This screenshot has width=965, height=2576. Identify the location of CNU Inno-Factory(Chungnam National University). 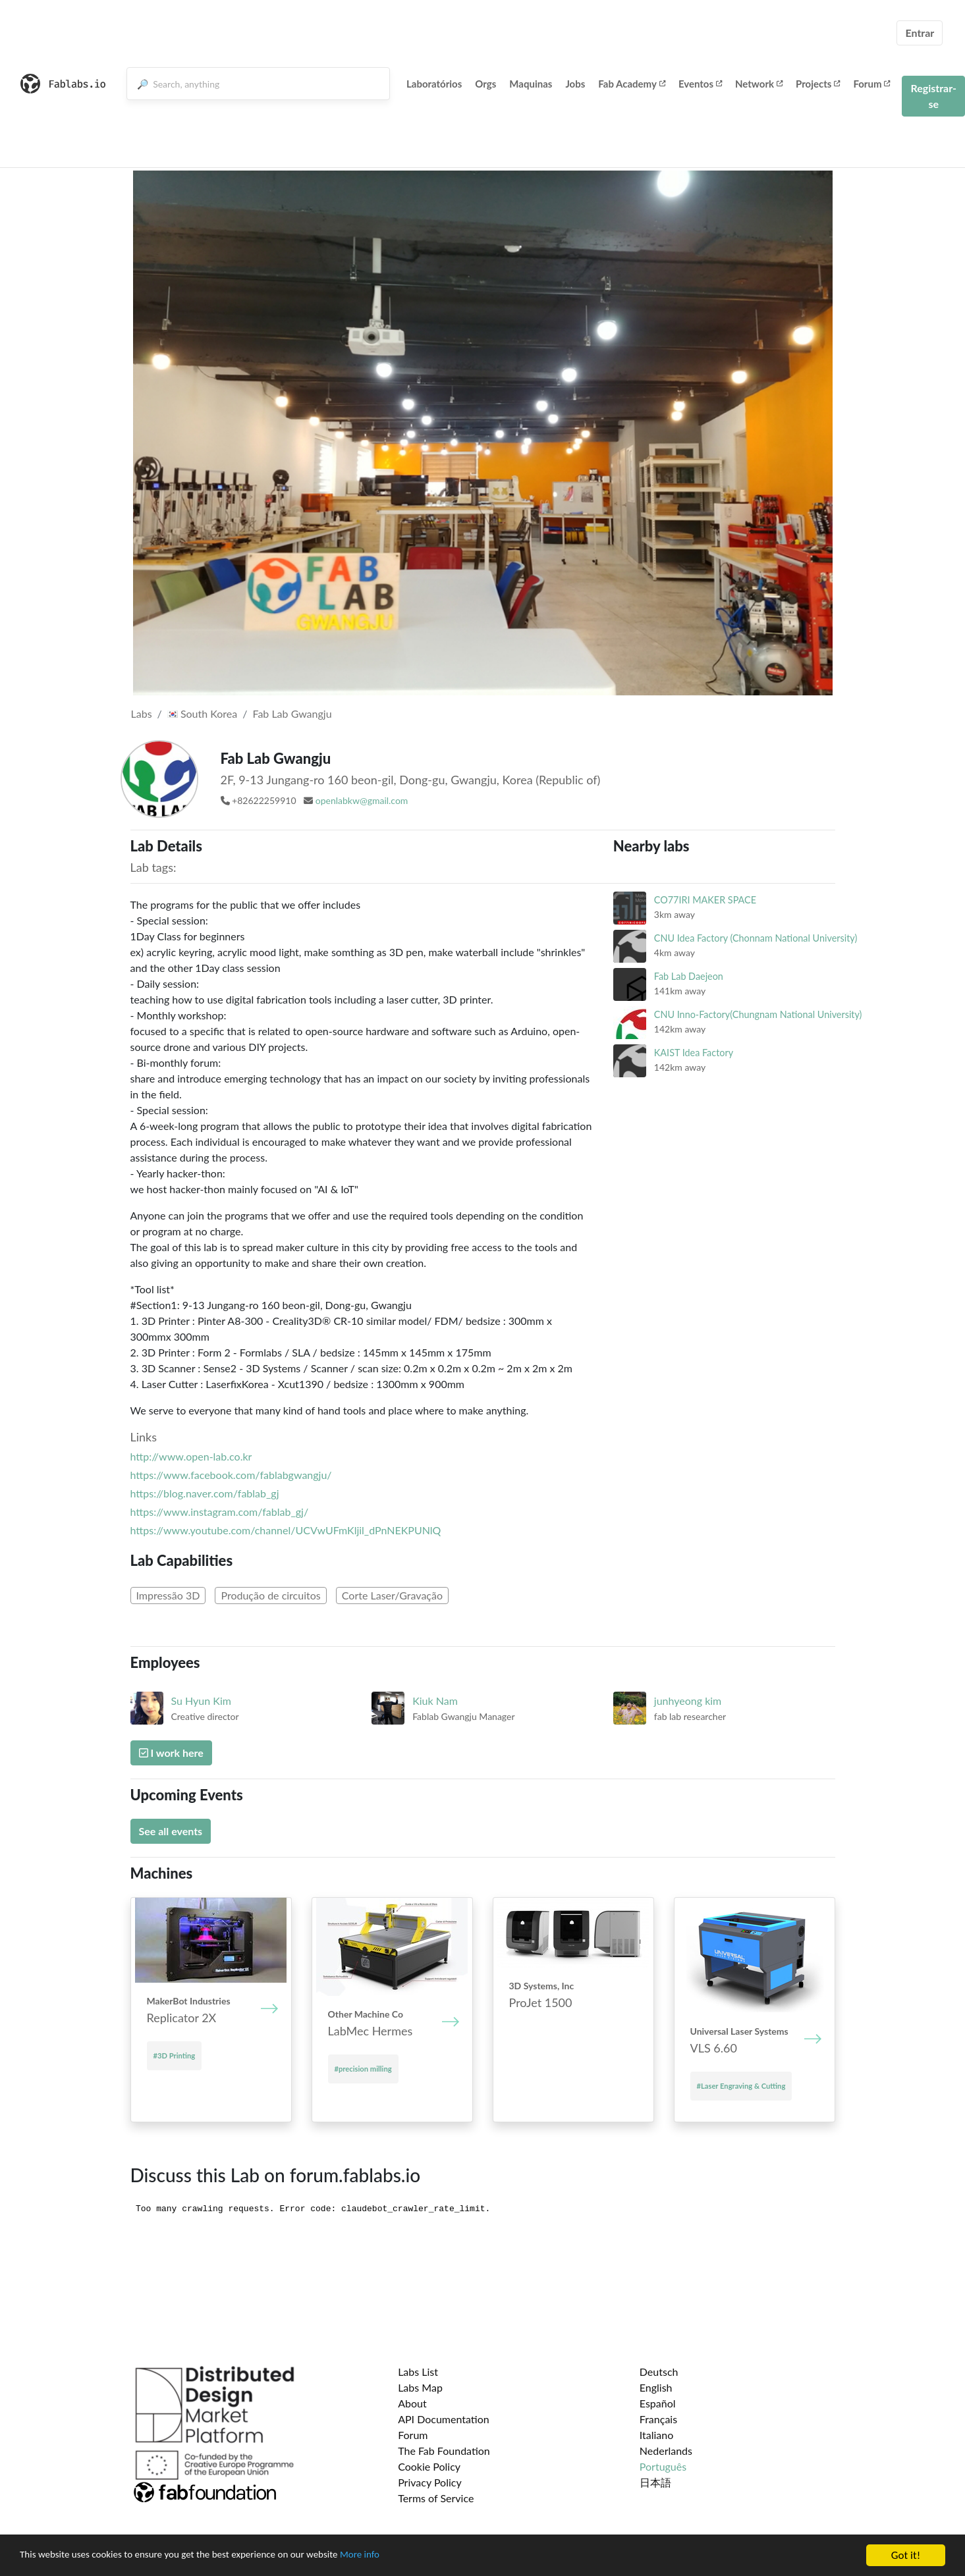
(758, 1014).